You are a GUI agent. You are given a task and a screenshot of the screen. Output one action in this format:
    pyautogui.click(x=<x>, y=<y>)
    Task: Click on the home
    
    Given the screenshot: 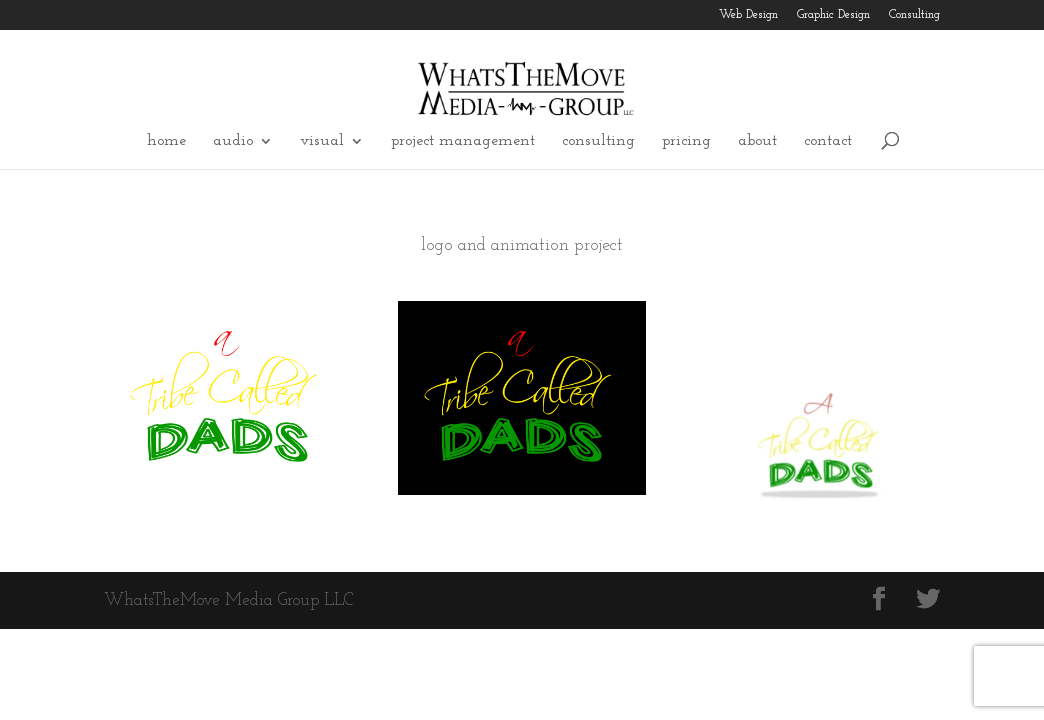 What is the action you would take?
    pyautogui.click(x=166, y=141)
    